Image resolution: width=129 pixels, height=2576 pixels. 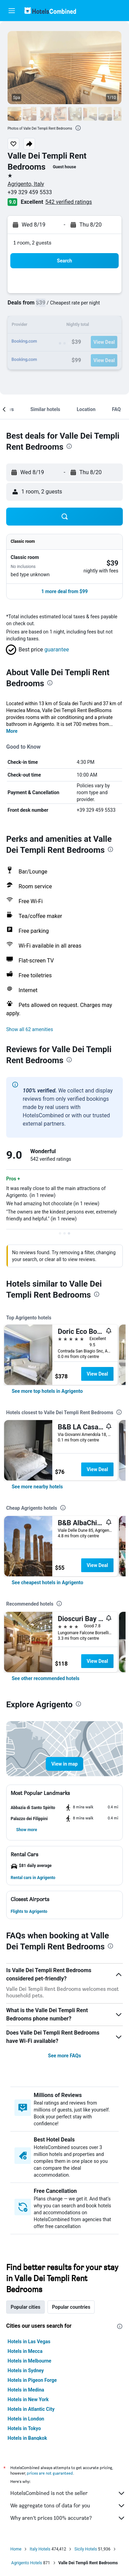 What do you see at coordinates (78, 128) in the screenshot?
I see `[presentation]` at bounding box center [78, 128].